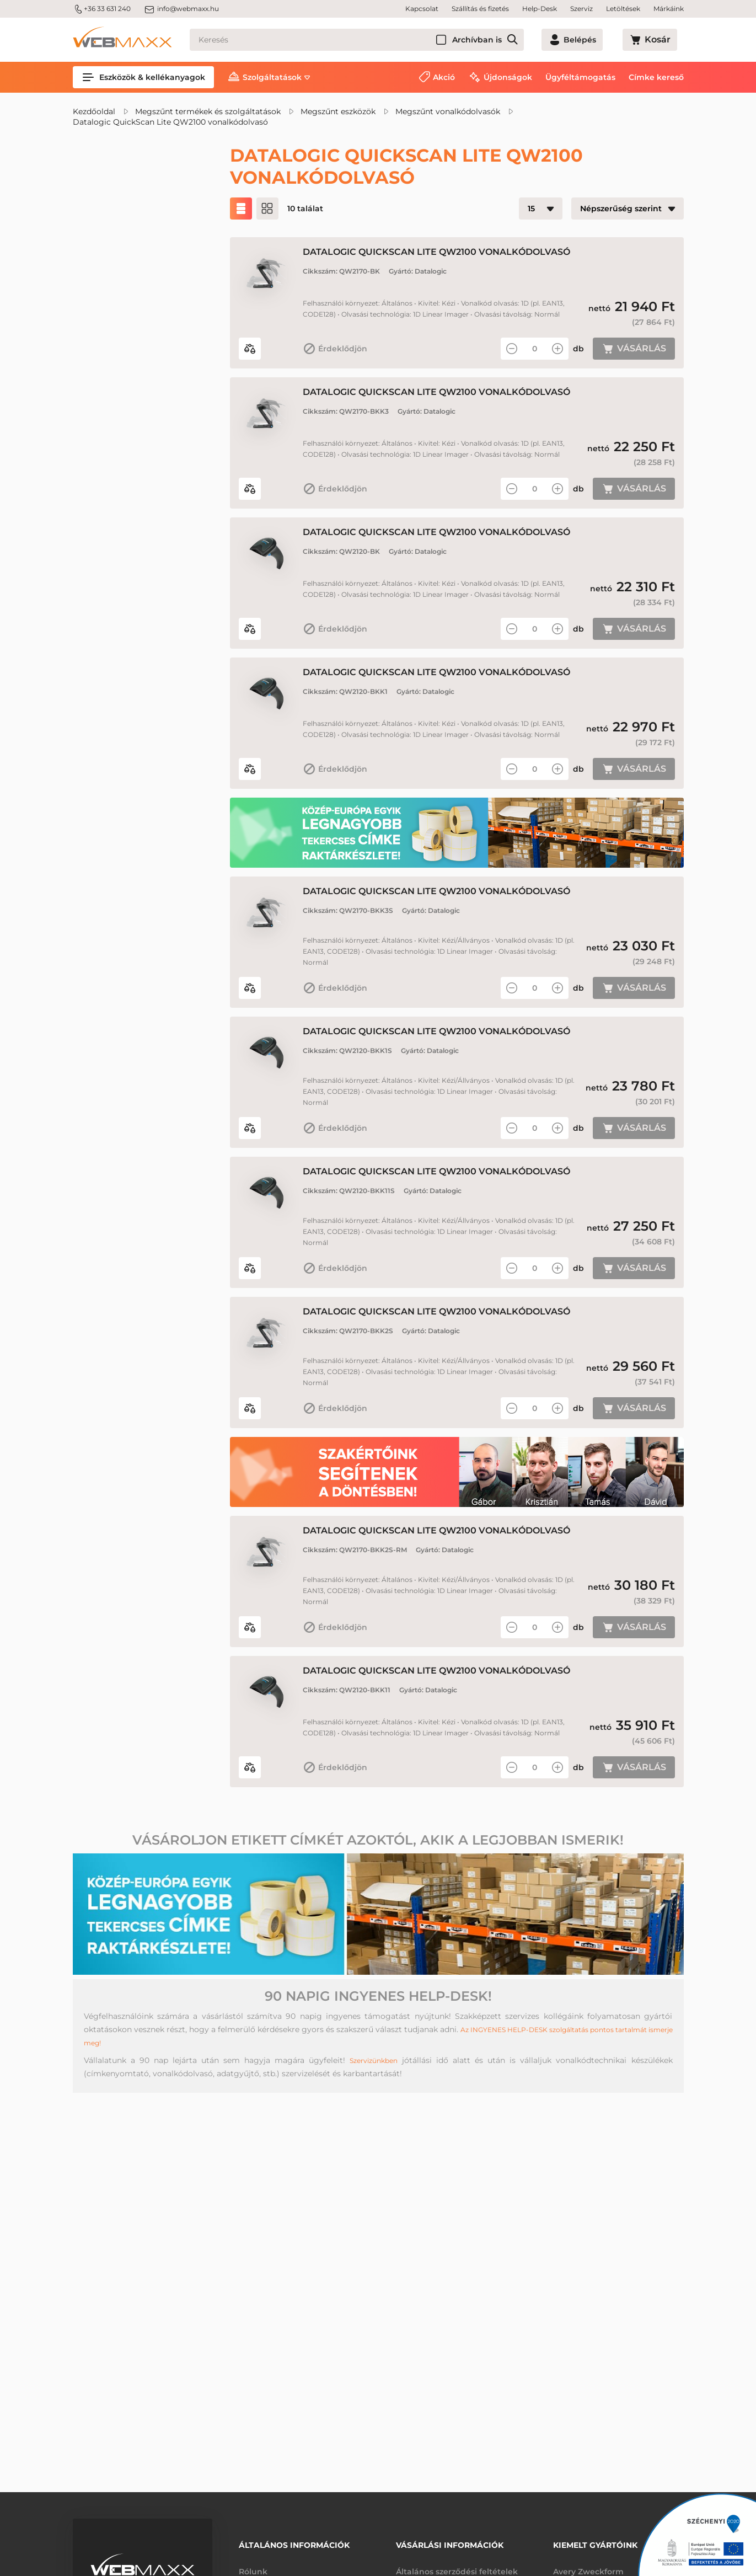 This screenshot has width=756, height=2576. What do you see at coordinates (444, 77) in the screenshot?
I see `Akció` at bounding box center [444, 77].